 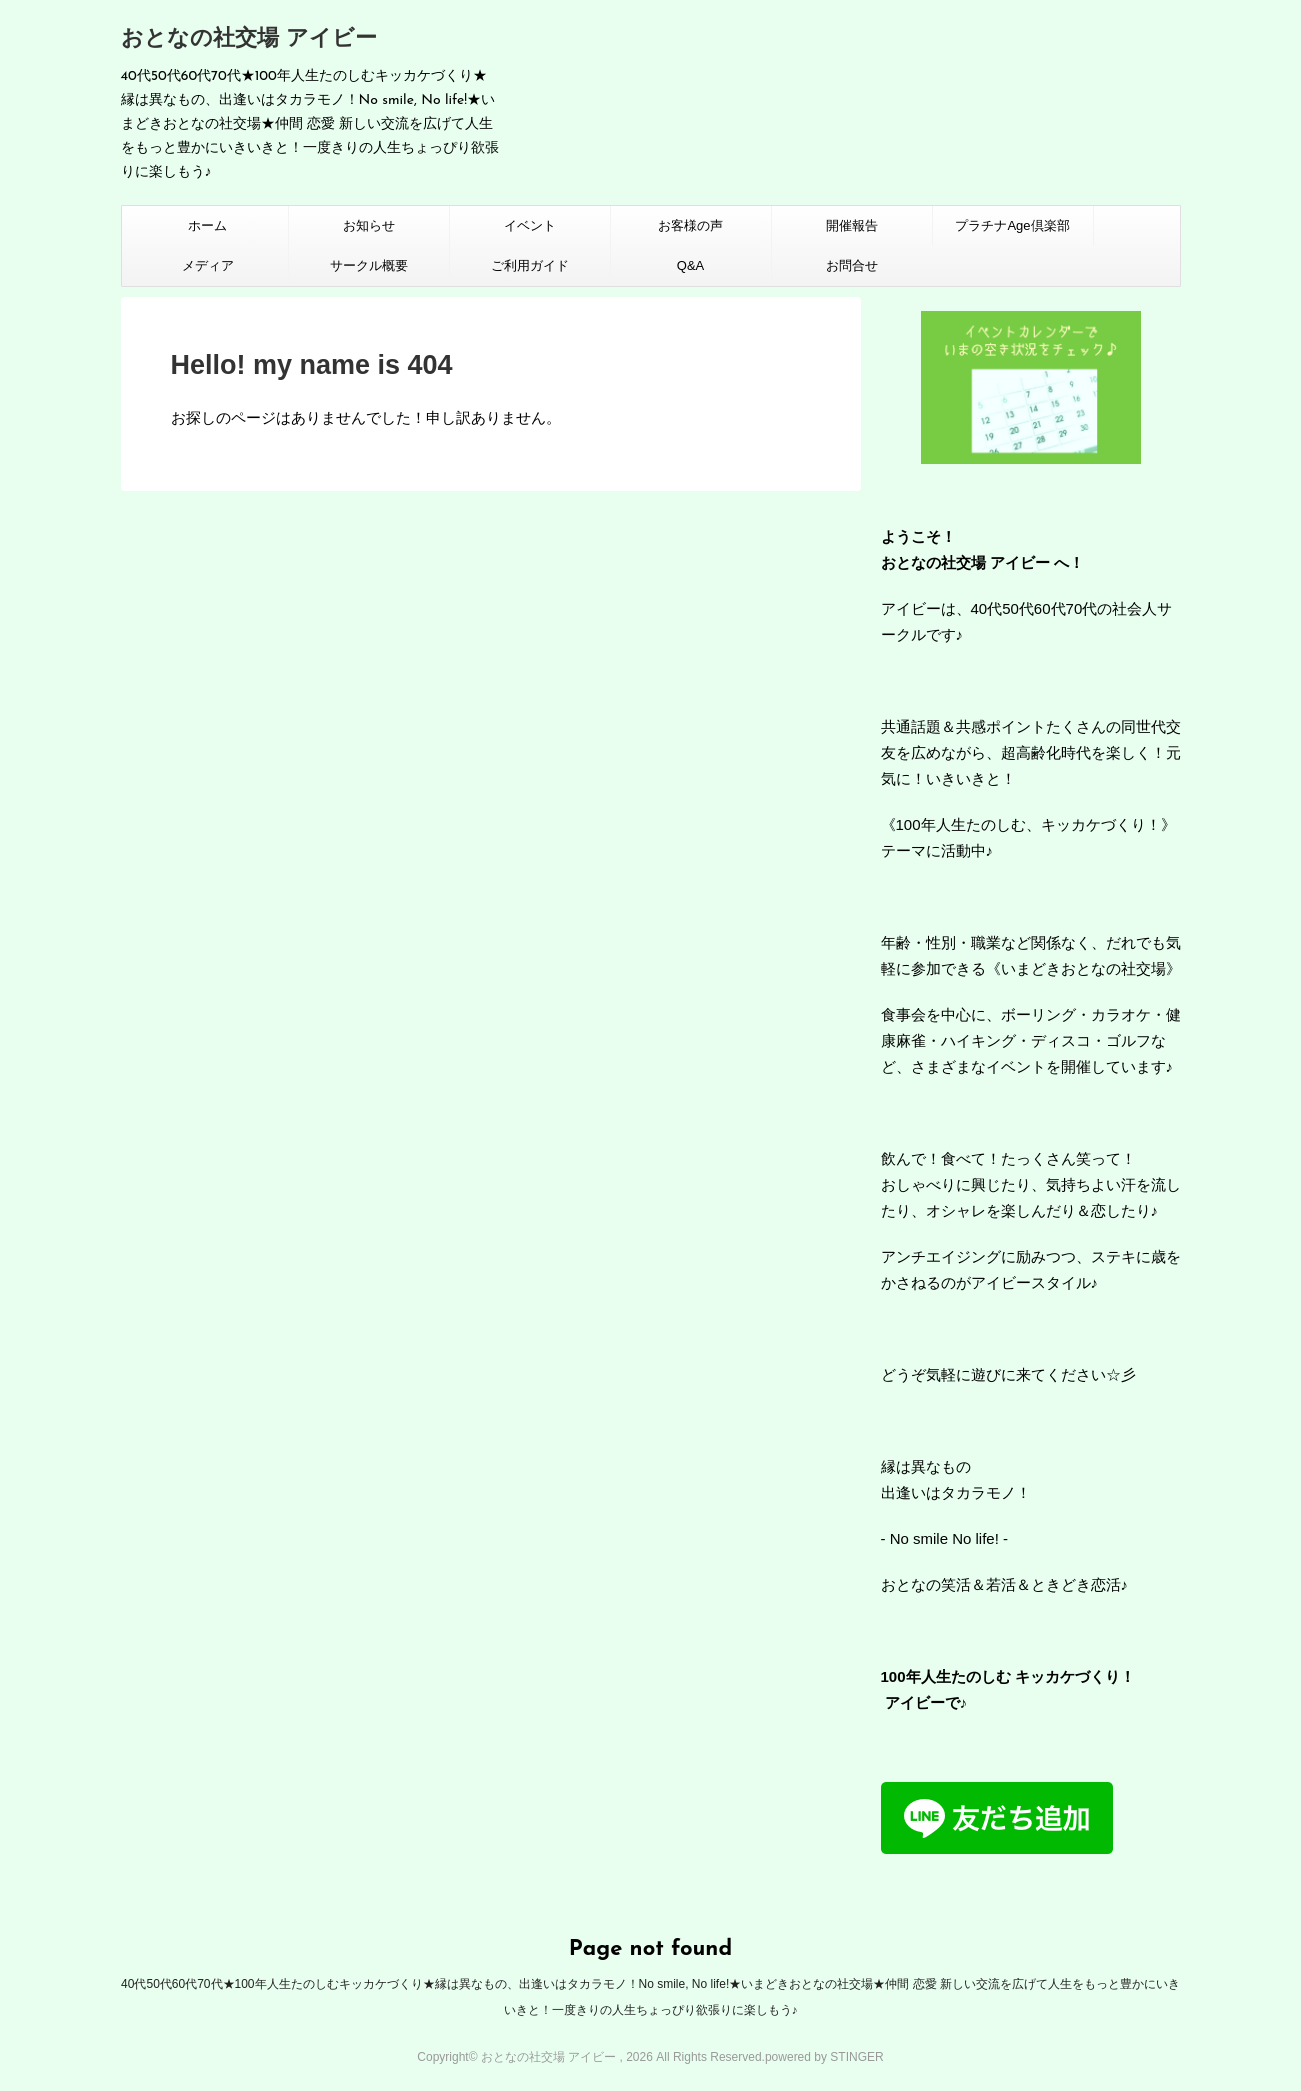 I want to click on プラチナAge倶楽部, so click(x=1012, y=225).